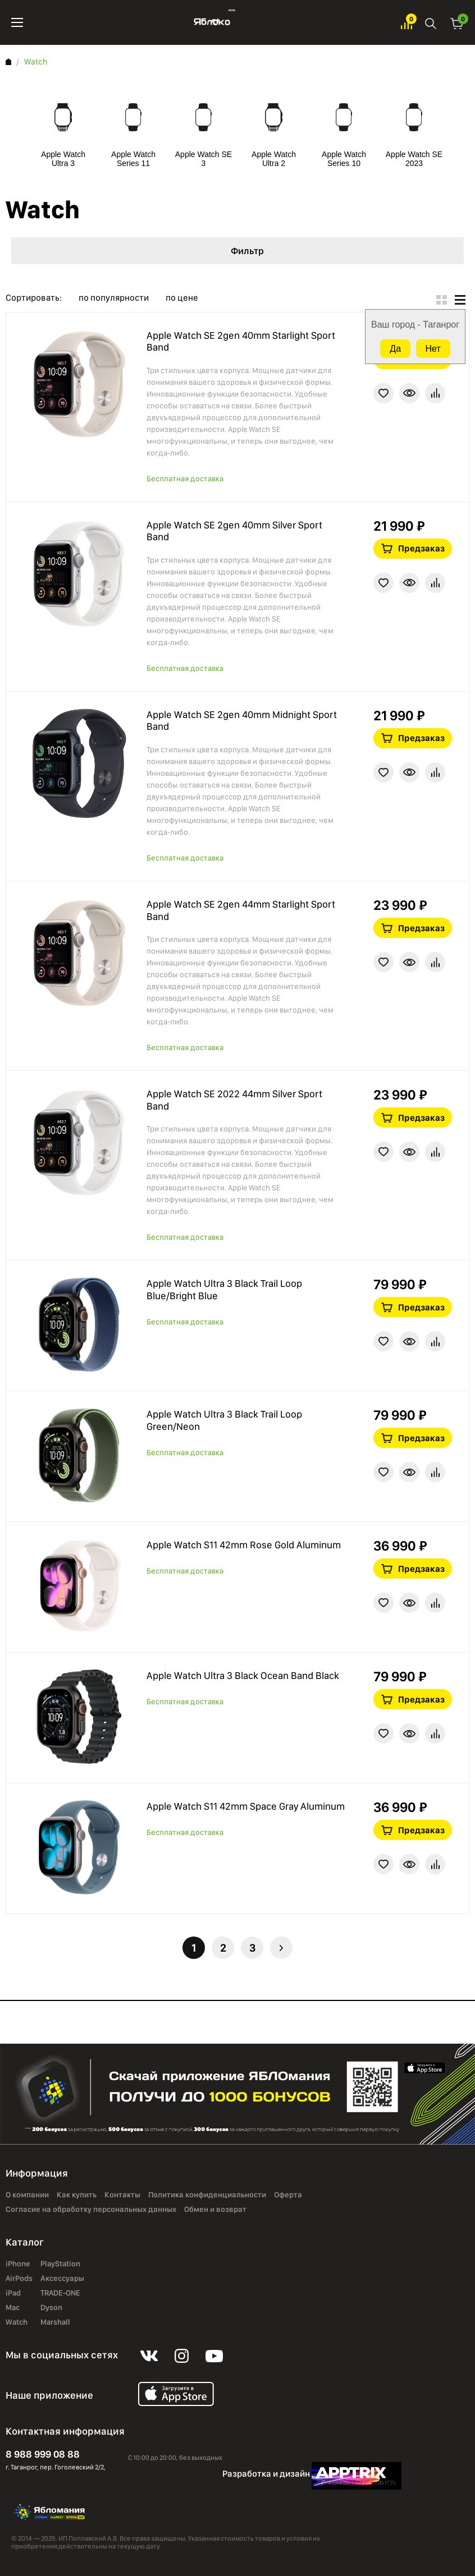 The height and width of the screenshot is (2576, 475). What do you see at coordinates (19, 2278) in the screenshot?
I see `AirPods` at bounding box center [19, 2278].